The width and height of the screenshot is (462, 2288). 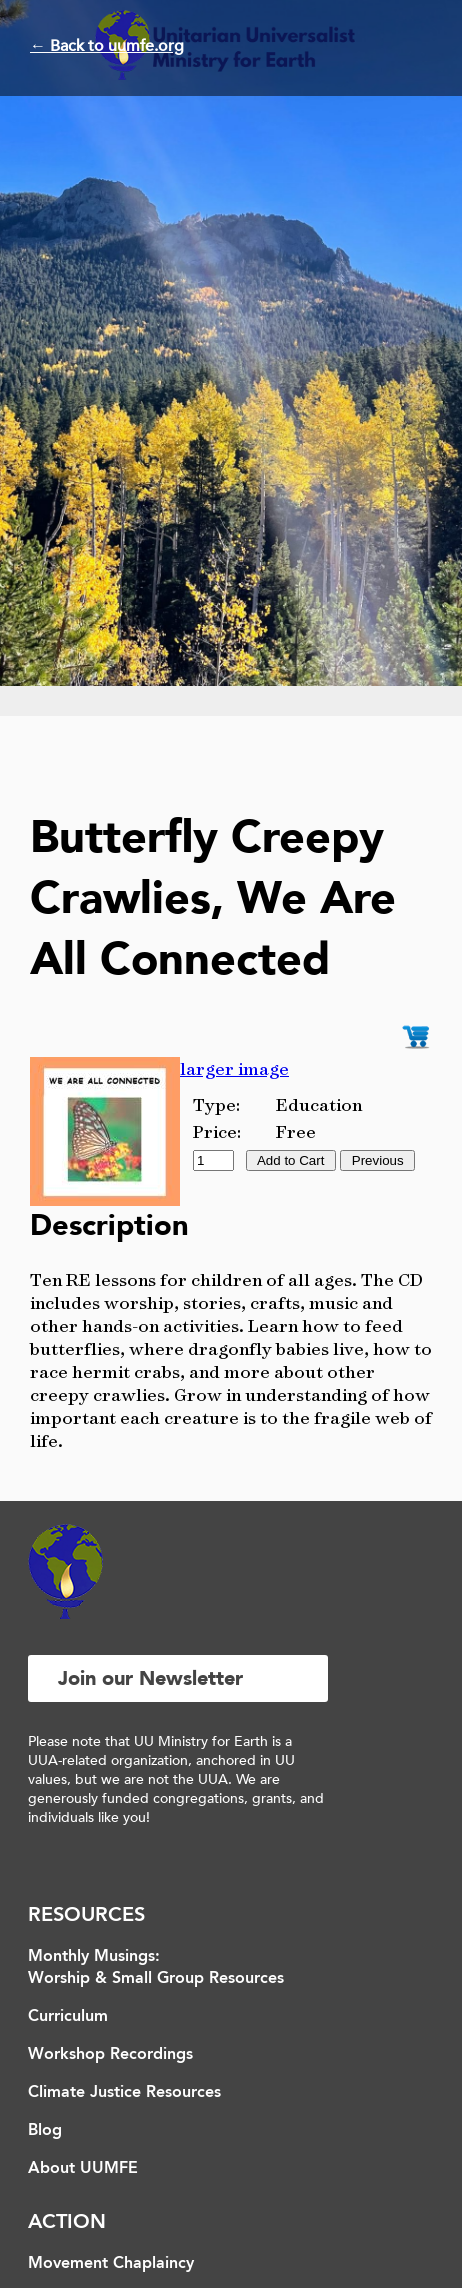 What do you see at coordinates (150, 1678) in the screenshot?
I see `Join our Newsletter` at bounding box center [150, 1678].